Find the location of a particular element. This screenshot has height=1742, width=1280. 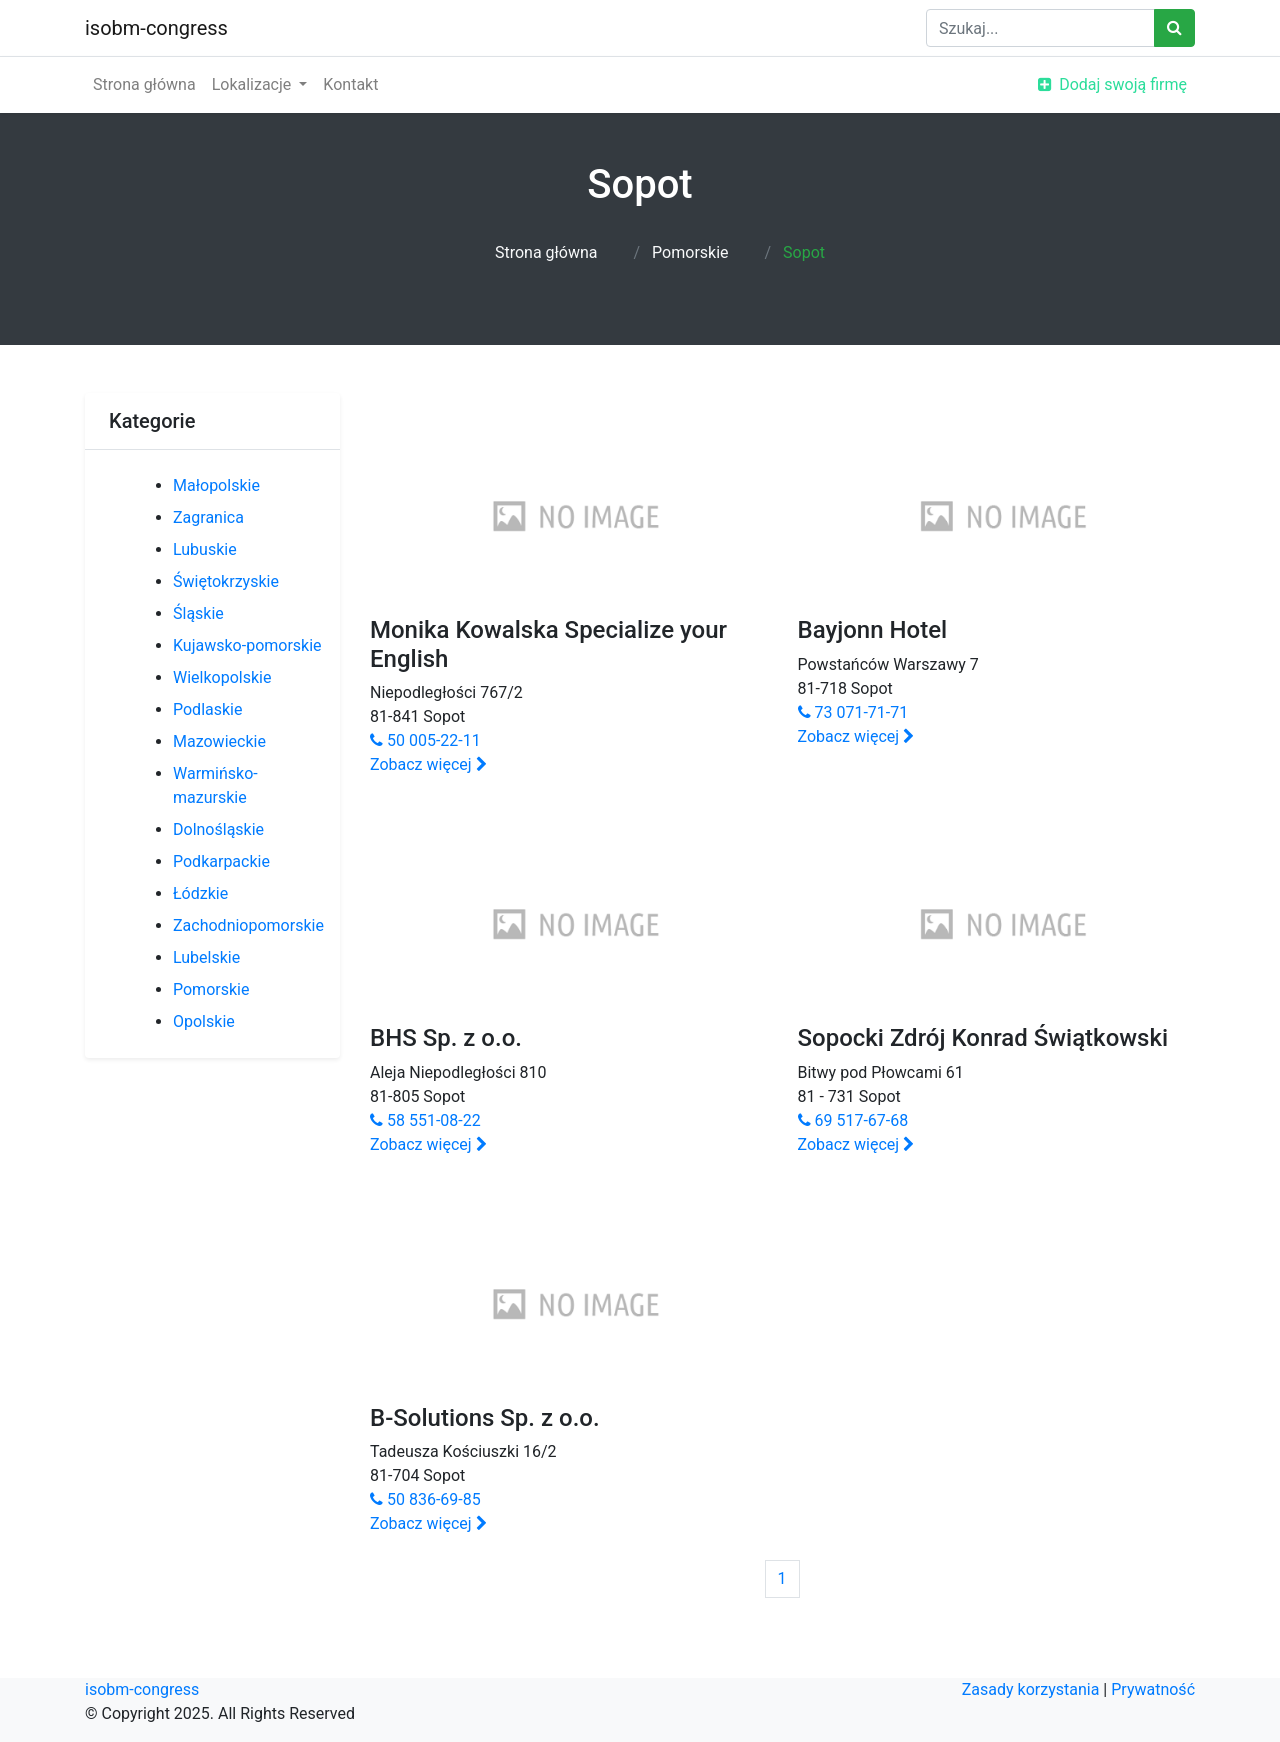

Kujawsko-pomorskie is located at coordinates (247, 645).